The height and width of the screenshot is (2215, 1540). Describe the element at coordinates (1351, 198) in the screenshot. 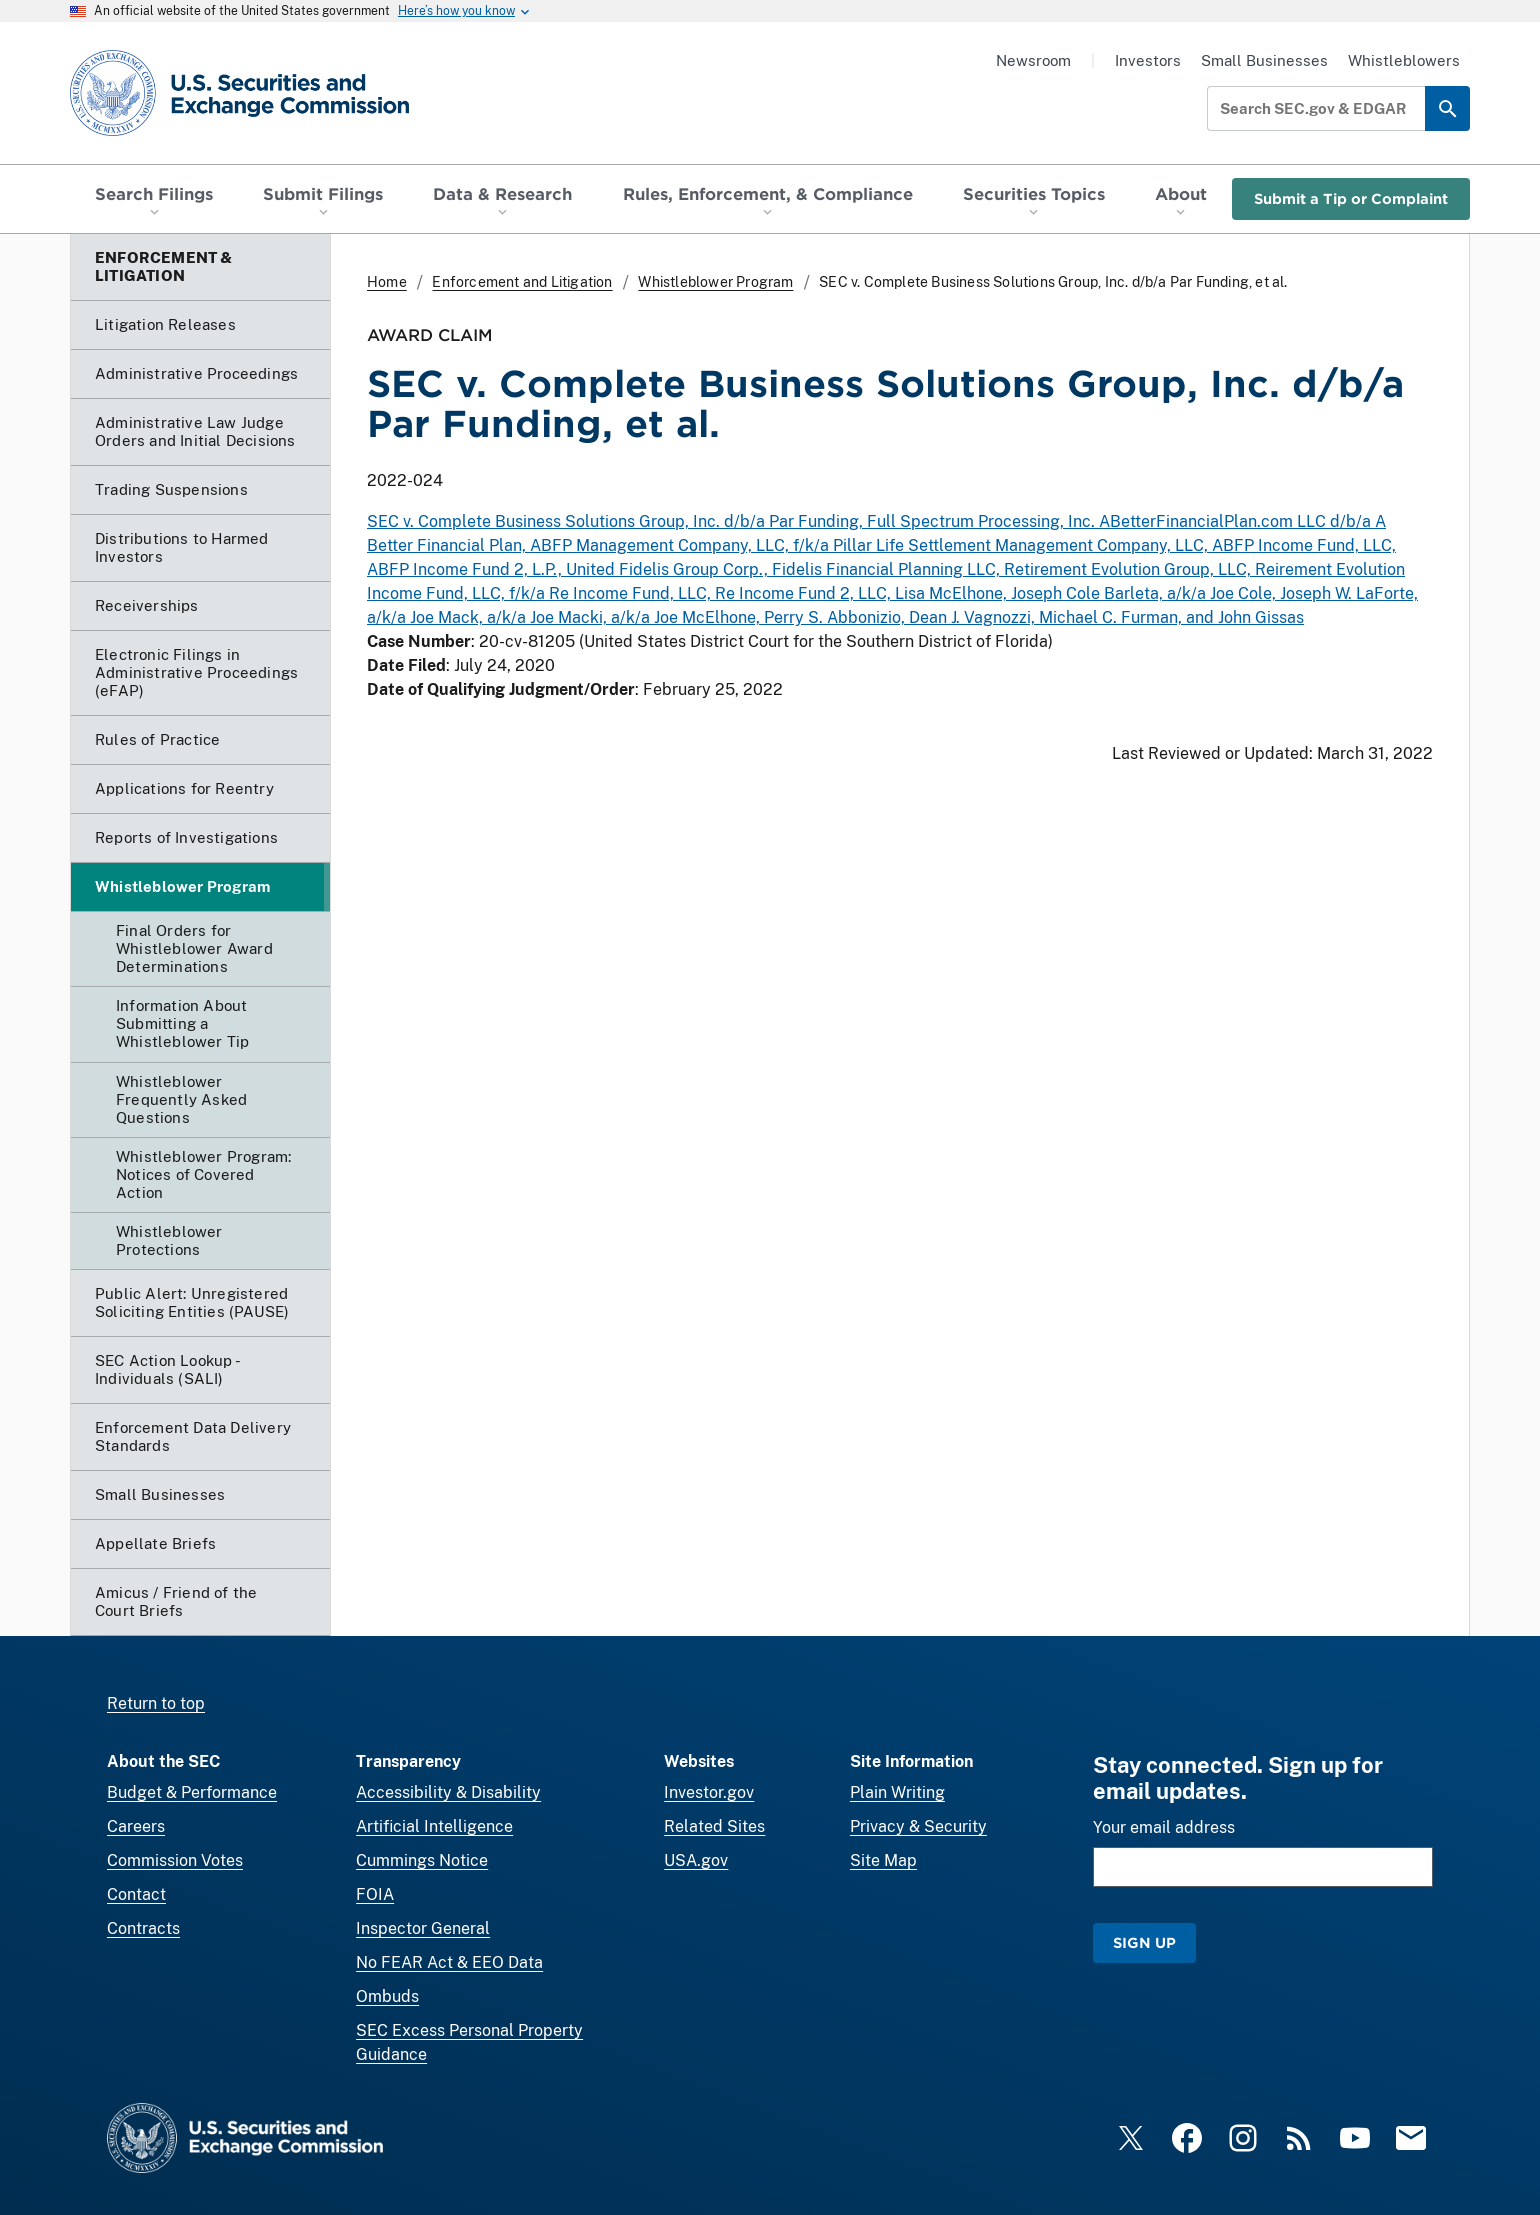

I see `Submit a Tip or Complaint` at that location.